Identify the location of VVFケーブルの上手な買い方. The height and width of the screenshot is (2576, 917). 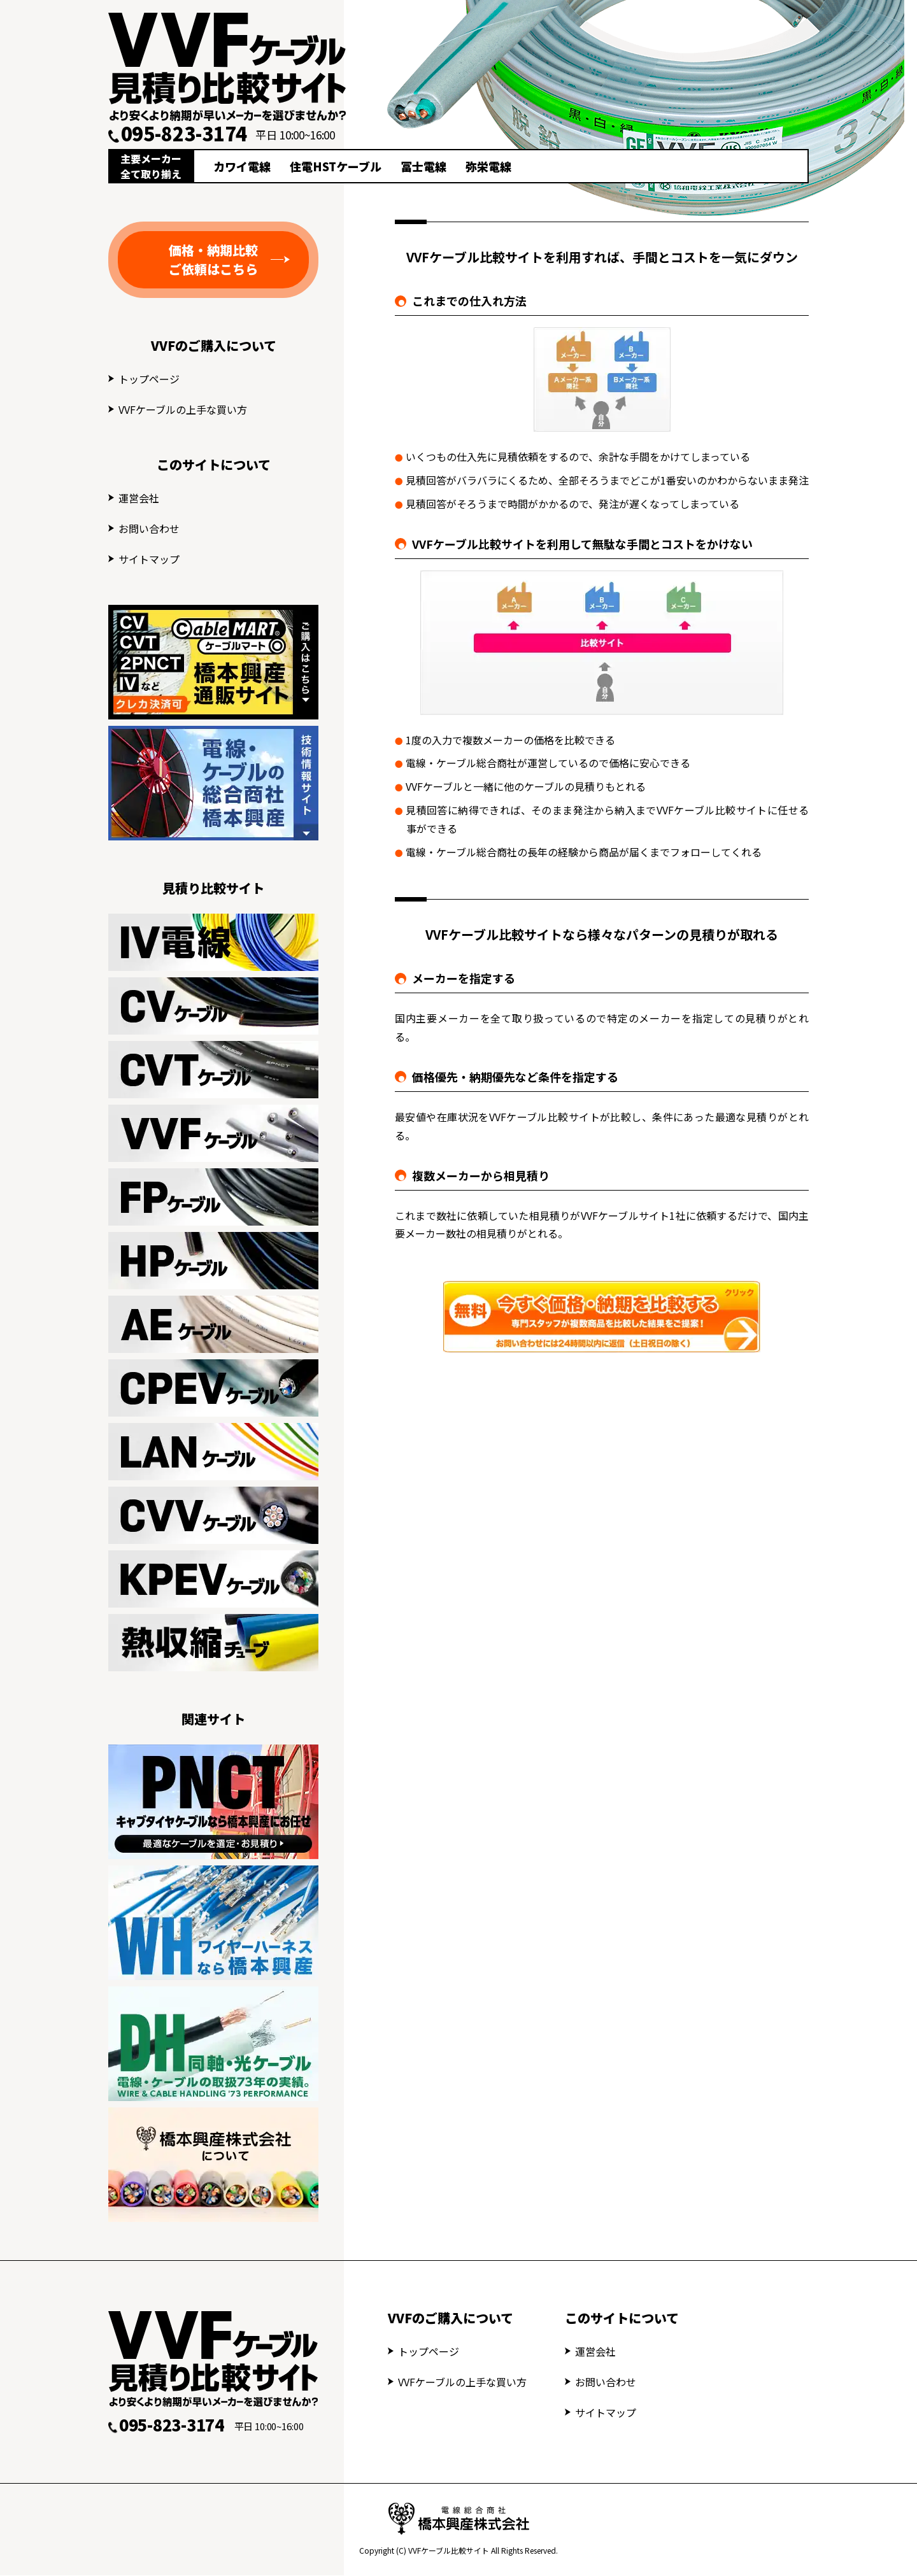
(182, 409).